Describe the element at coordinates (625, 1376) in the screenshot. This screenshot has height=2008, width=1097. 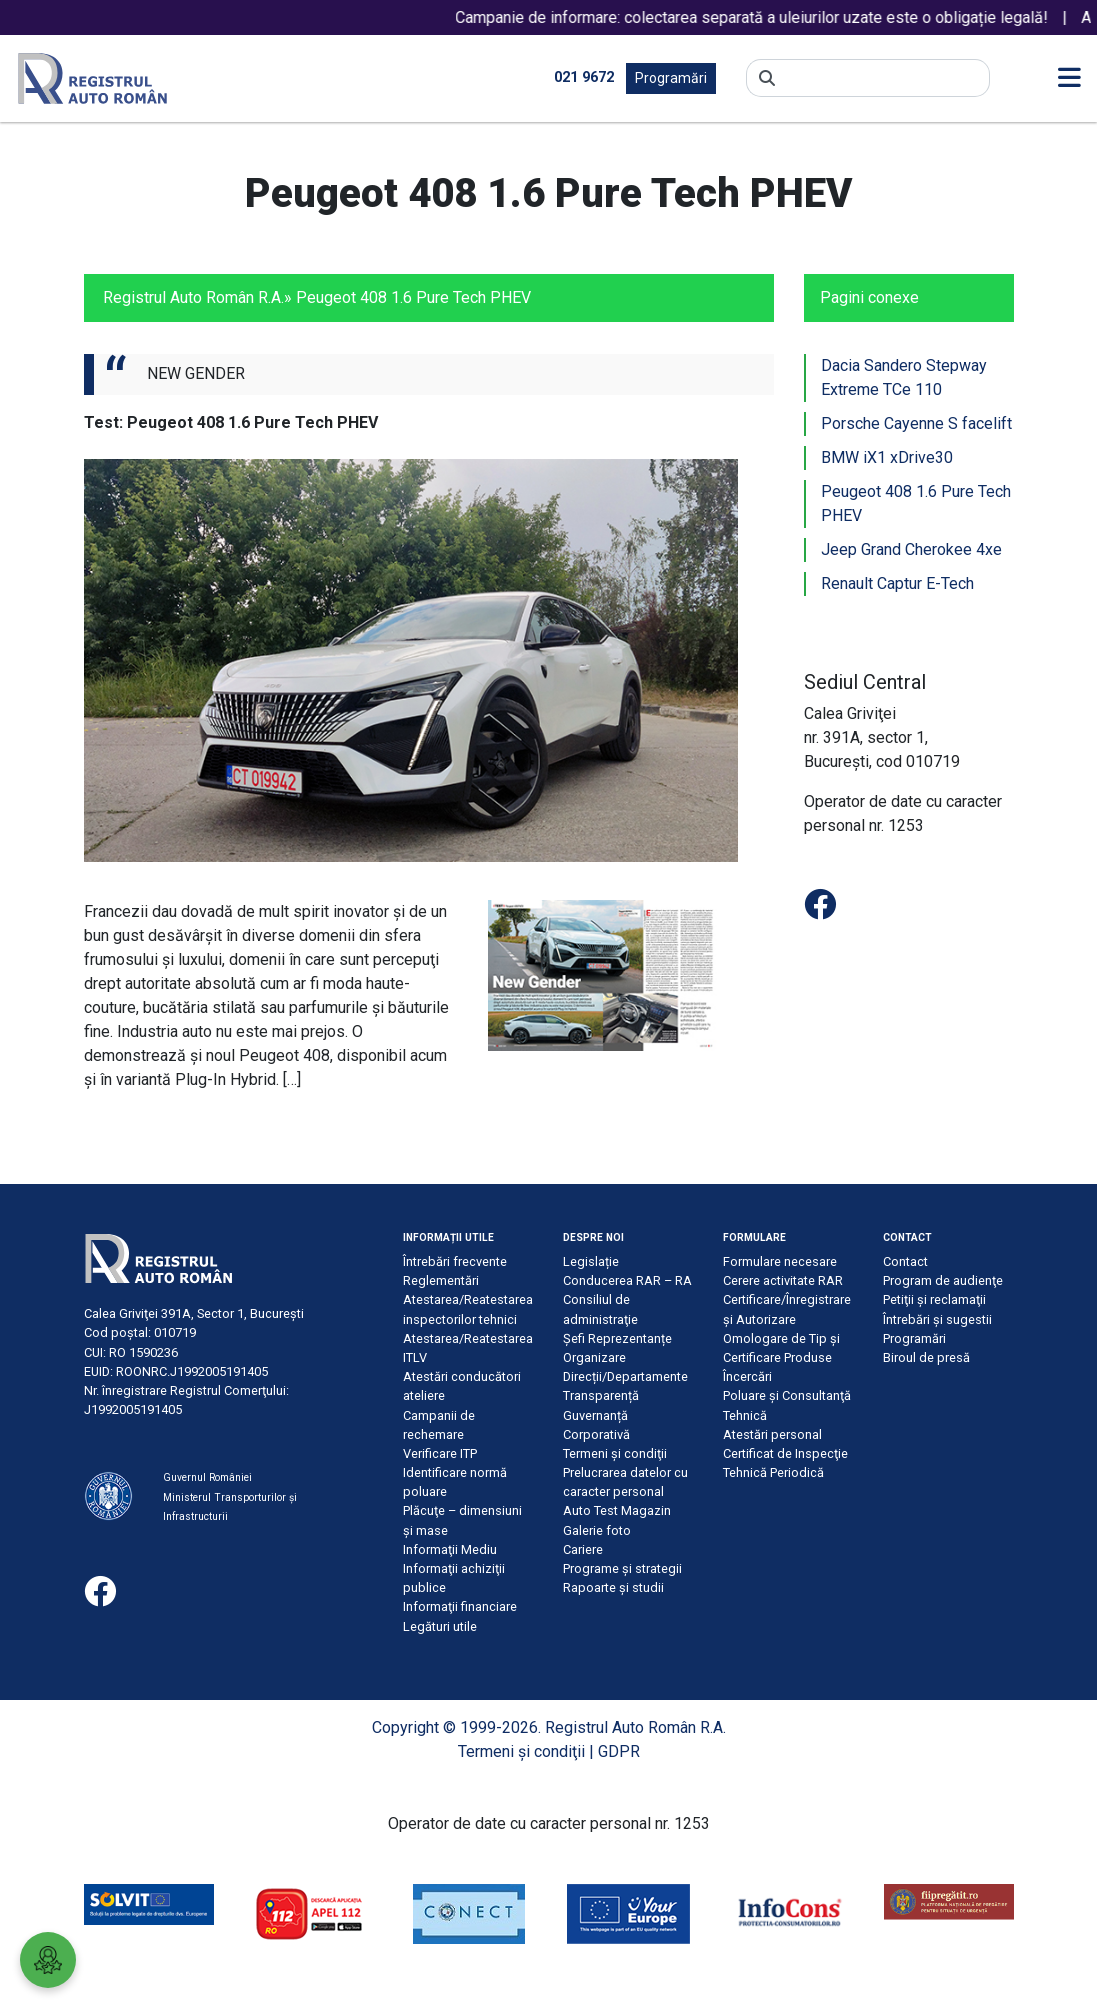
I see `Direcții/Departamente` at that location.